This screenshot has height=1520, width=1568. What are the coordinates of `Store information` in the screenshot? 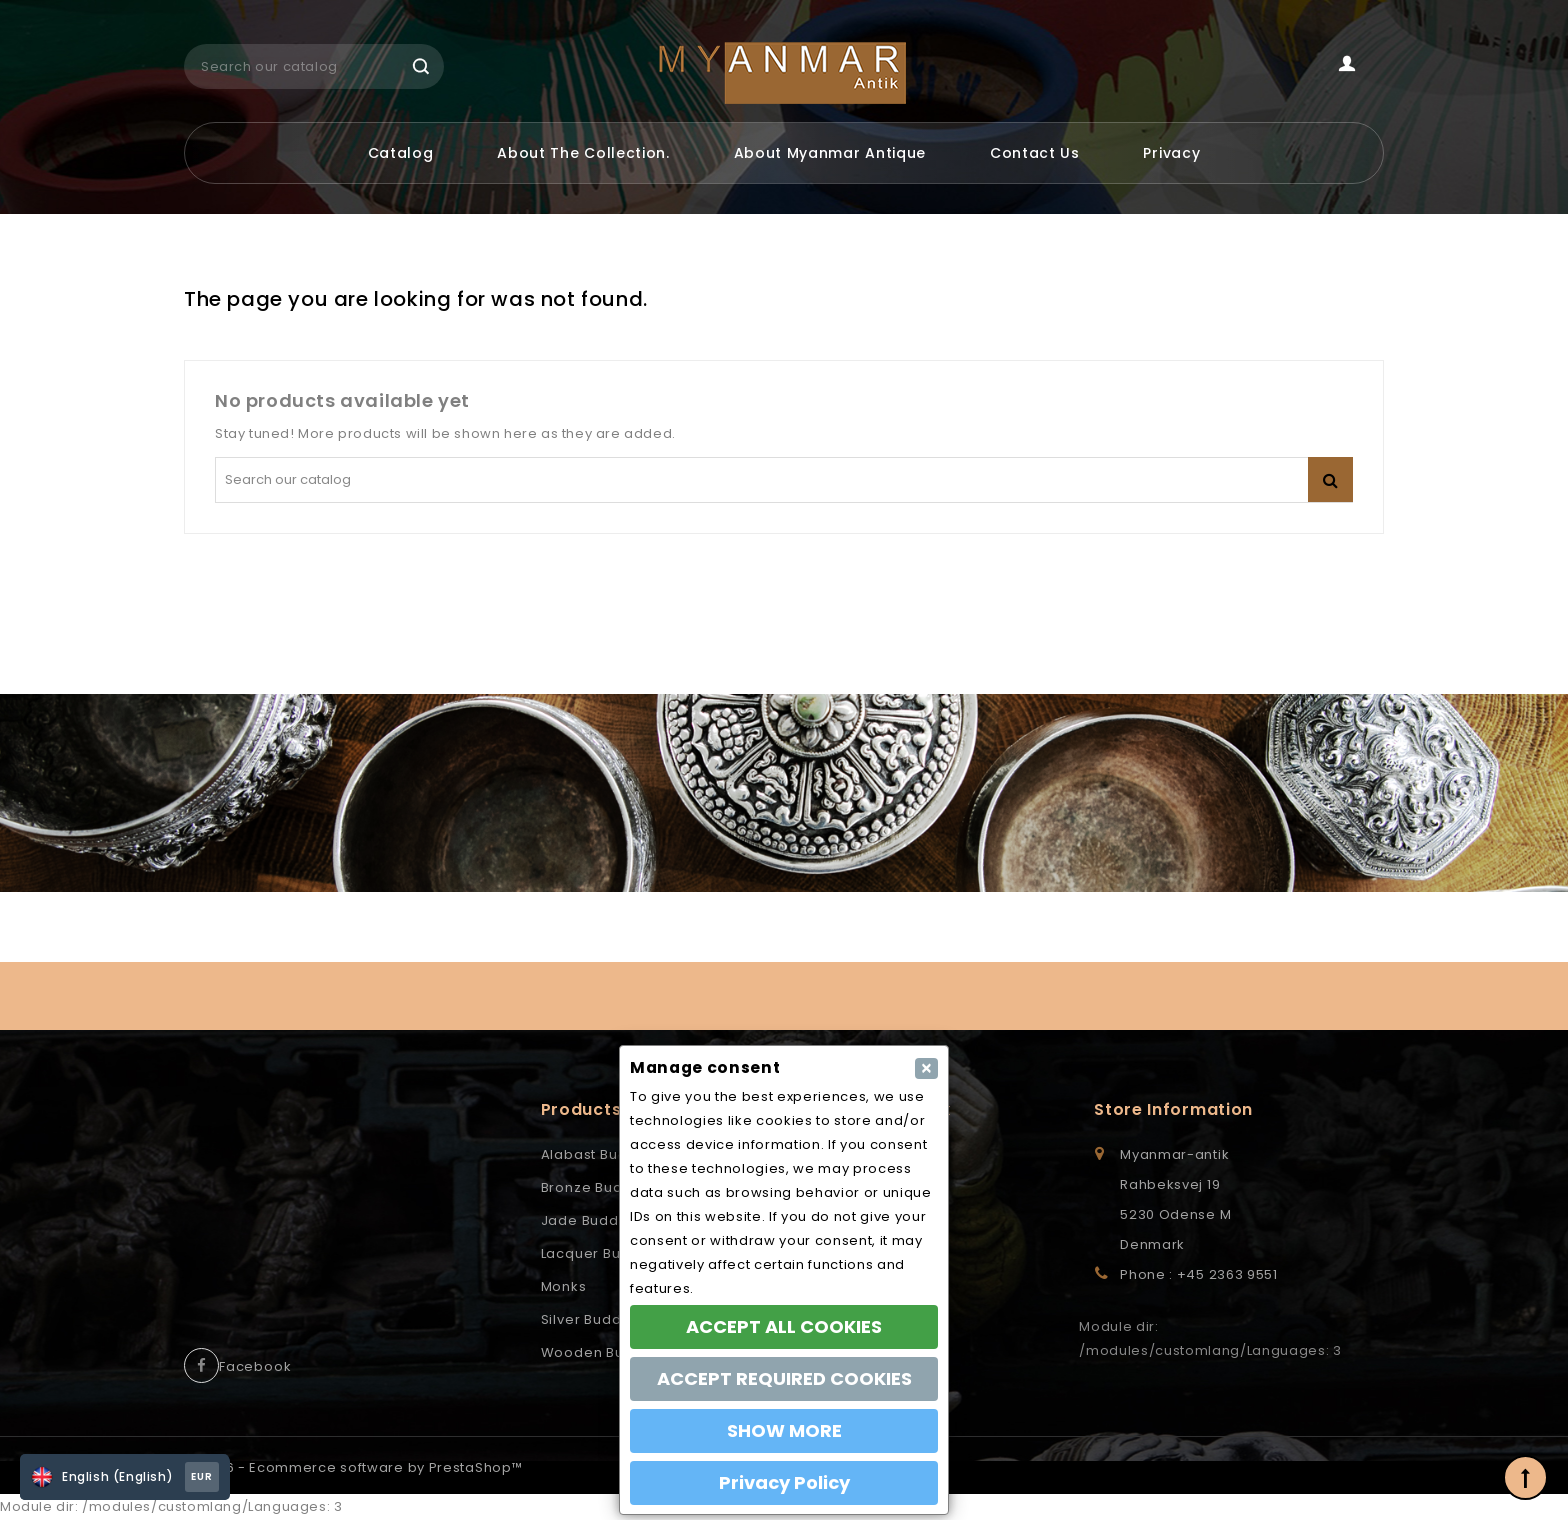 It's located at (1173, 1109).